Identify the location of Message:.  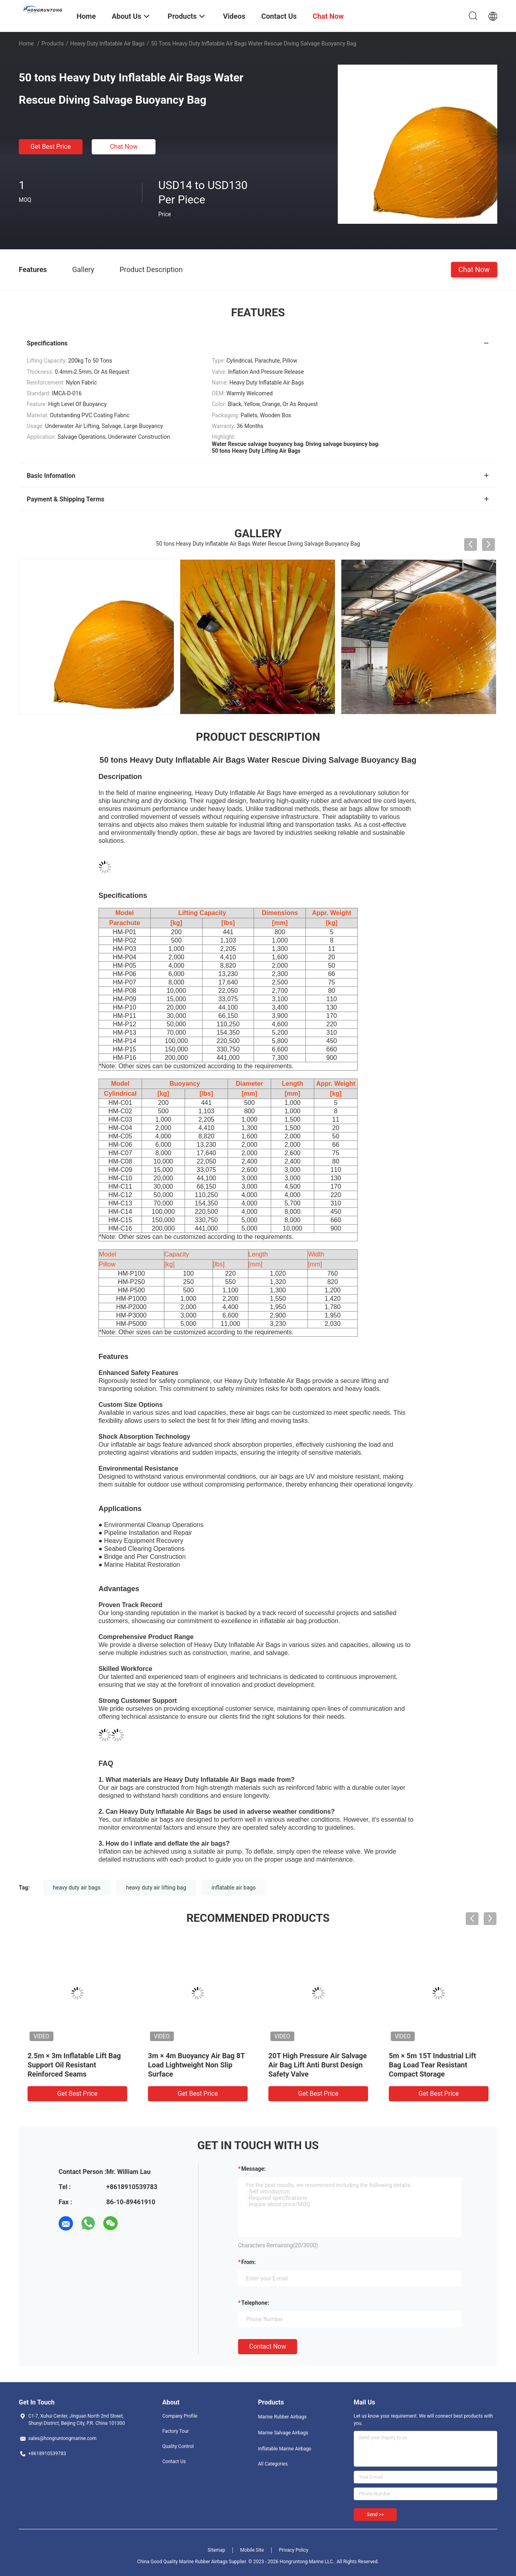
(253, 2169).